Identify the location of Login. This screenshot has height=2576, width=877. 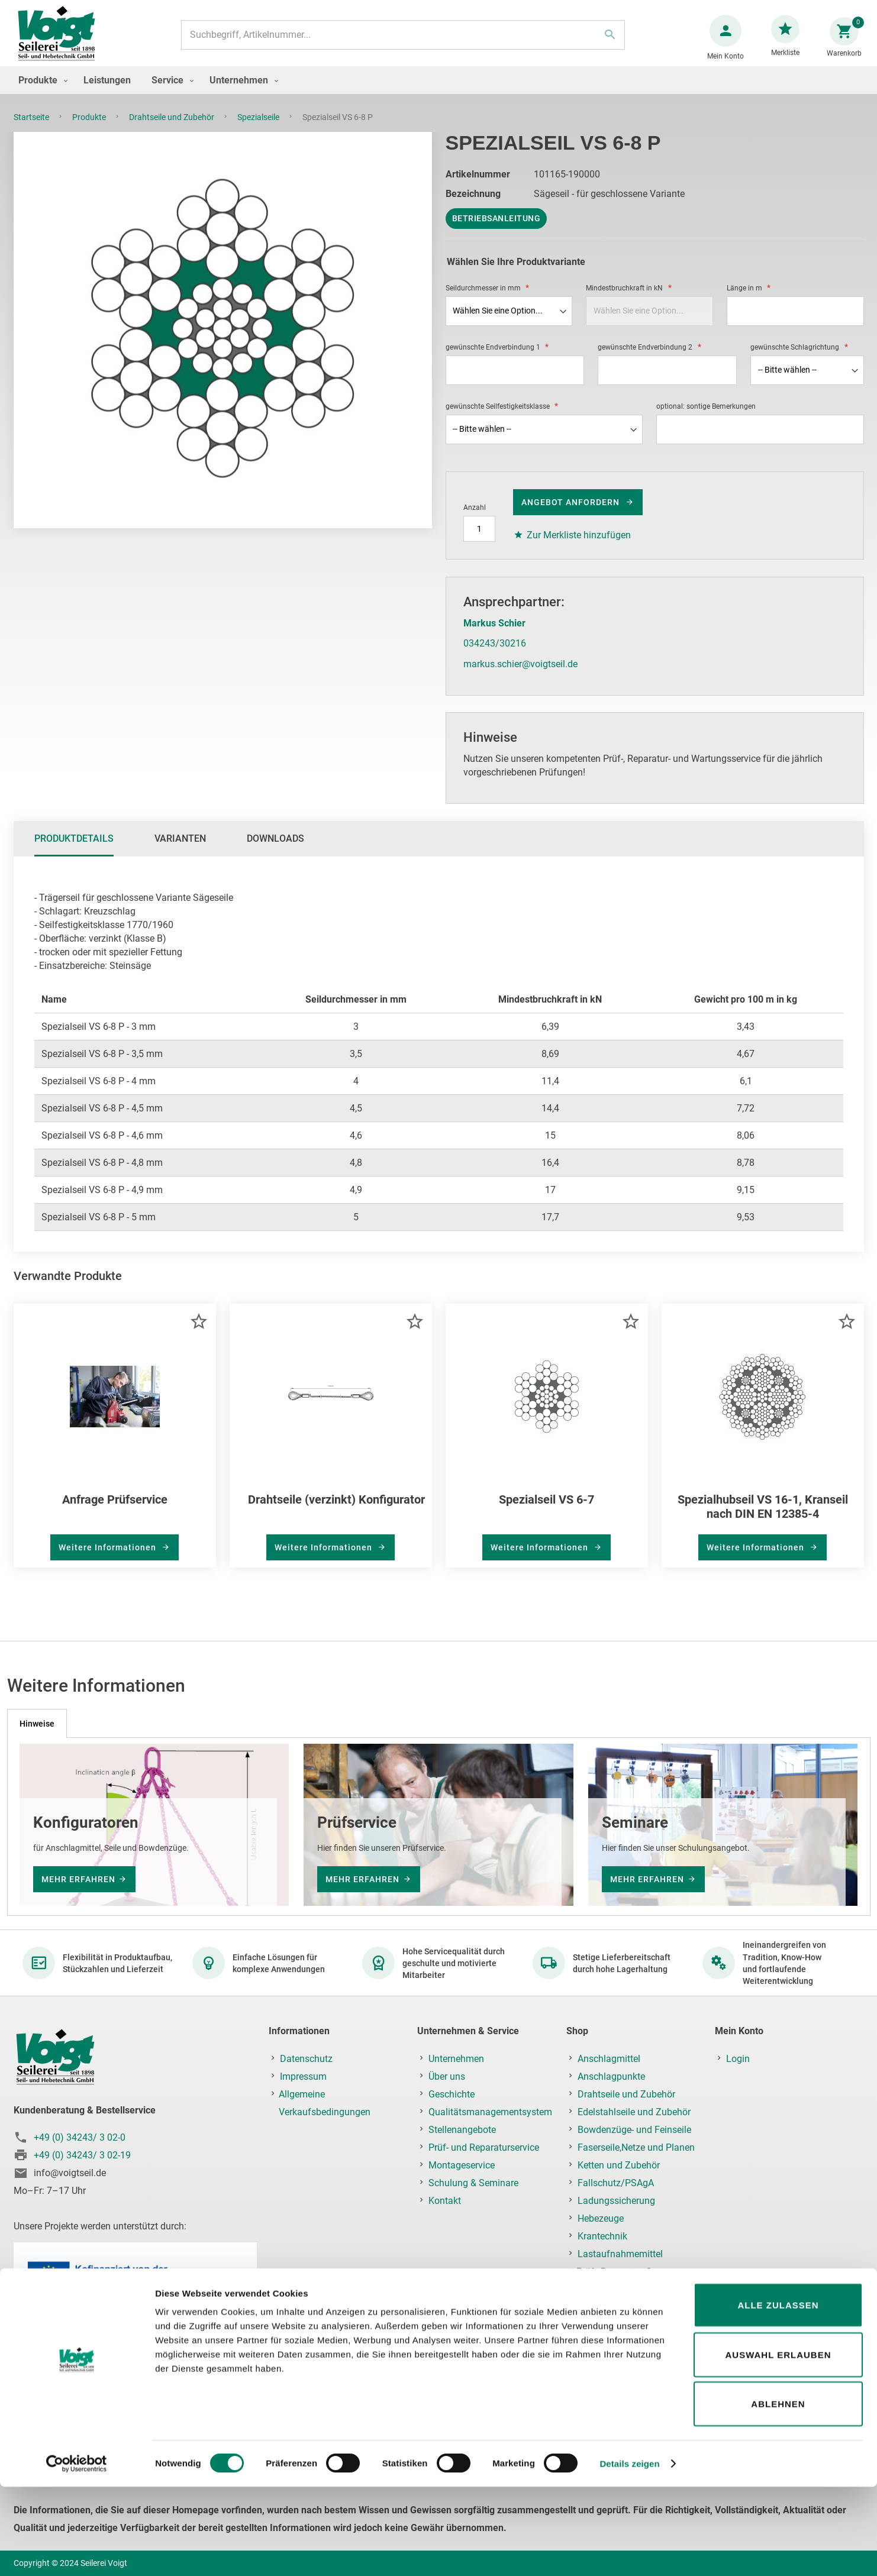
(738, 2058).